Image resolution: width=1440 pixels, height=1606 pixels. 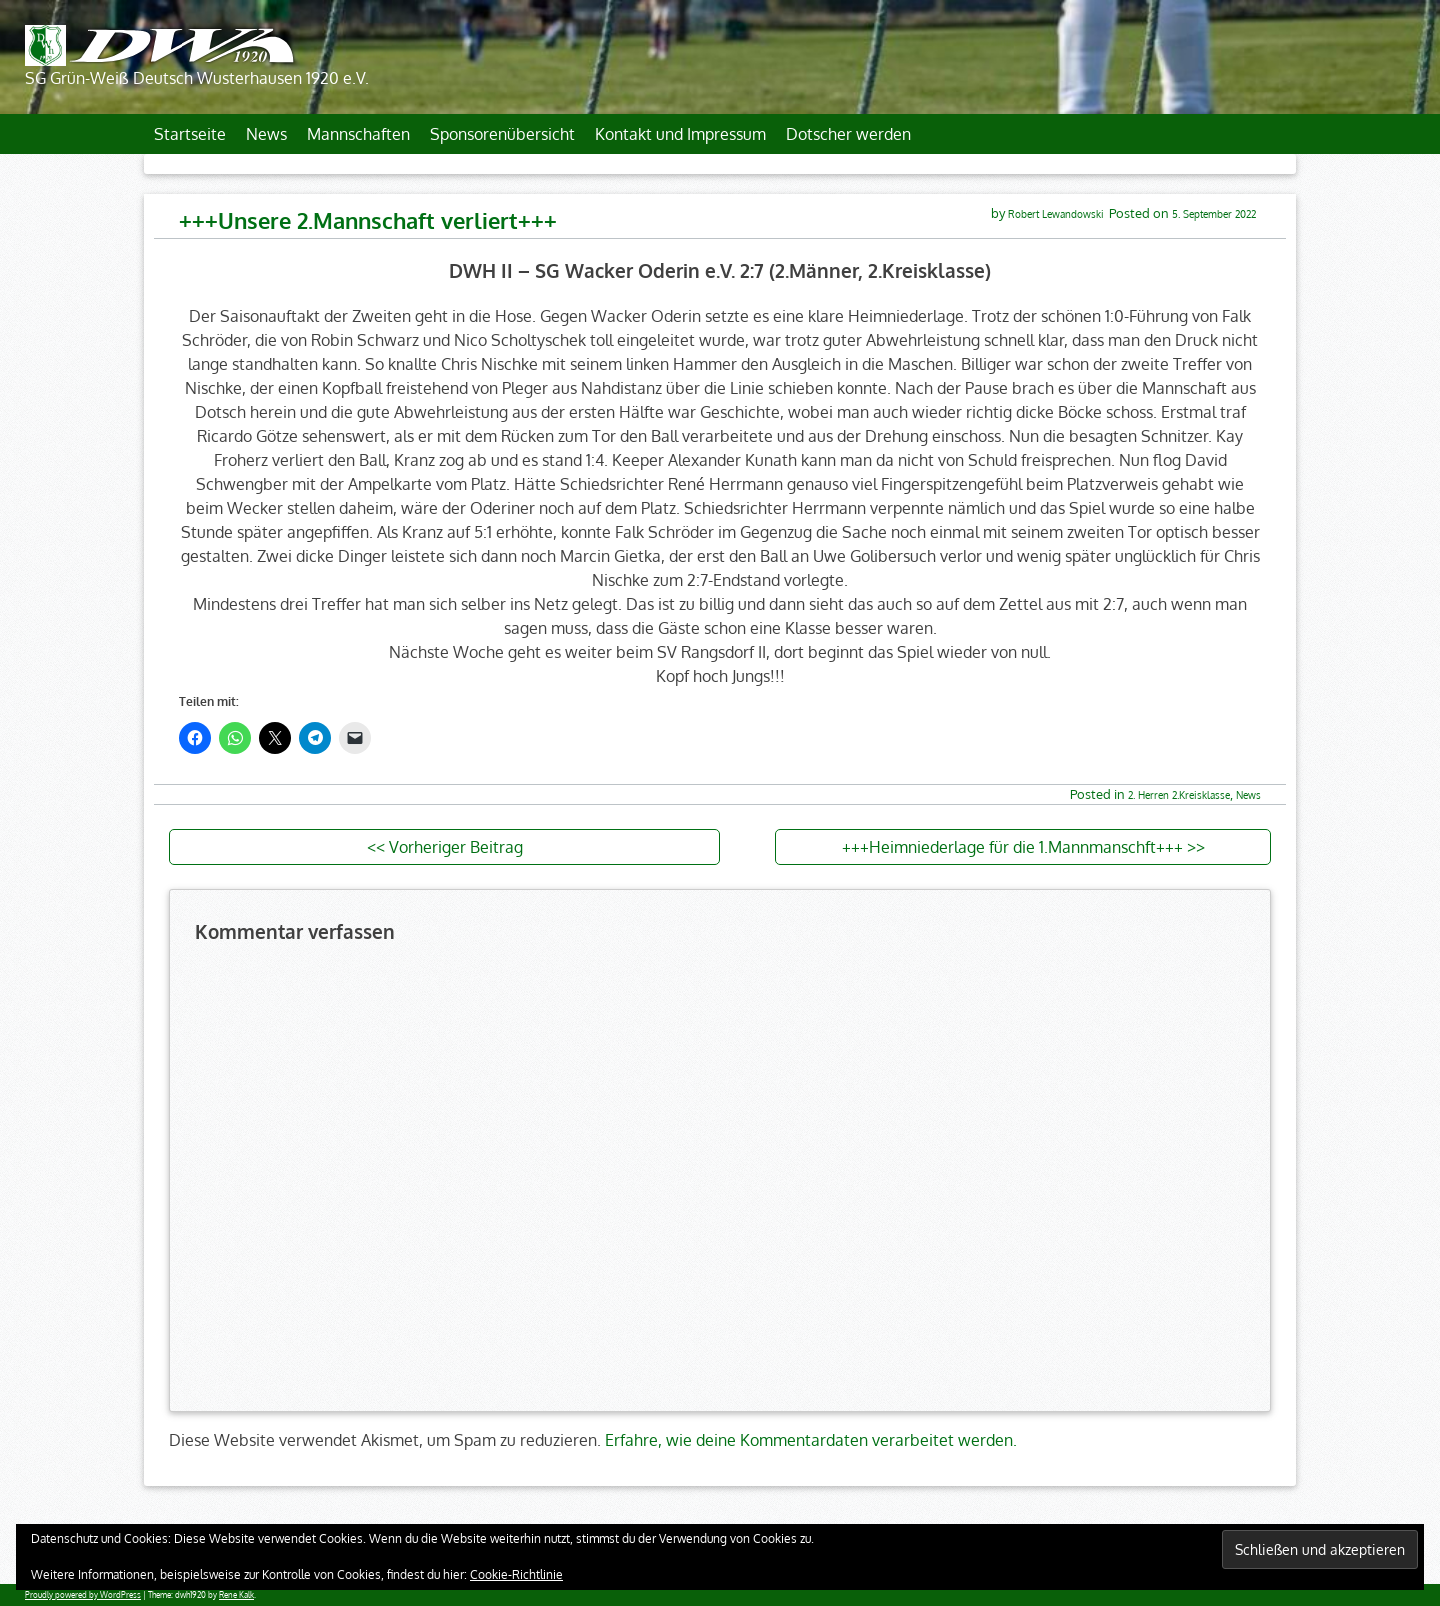 What do you see at coordinates (502, 134) in the screenshot?
I see `Sponsorenübersicht` at bounding box center [502, 134].